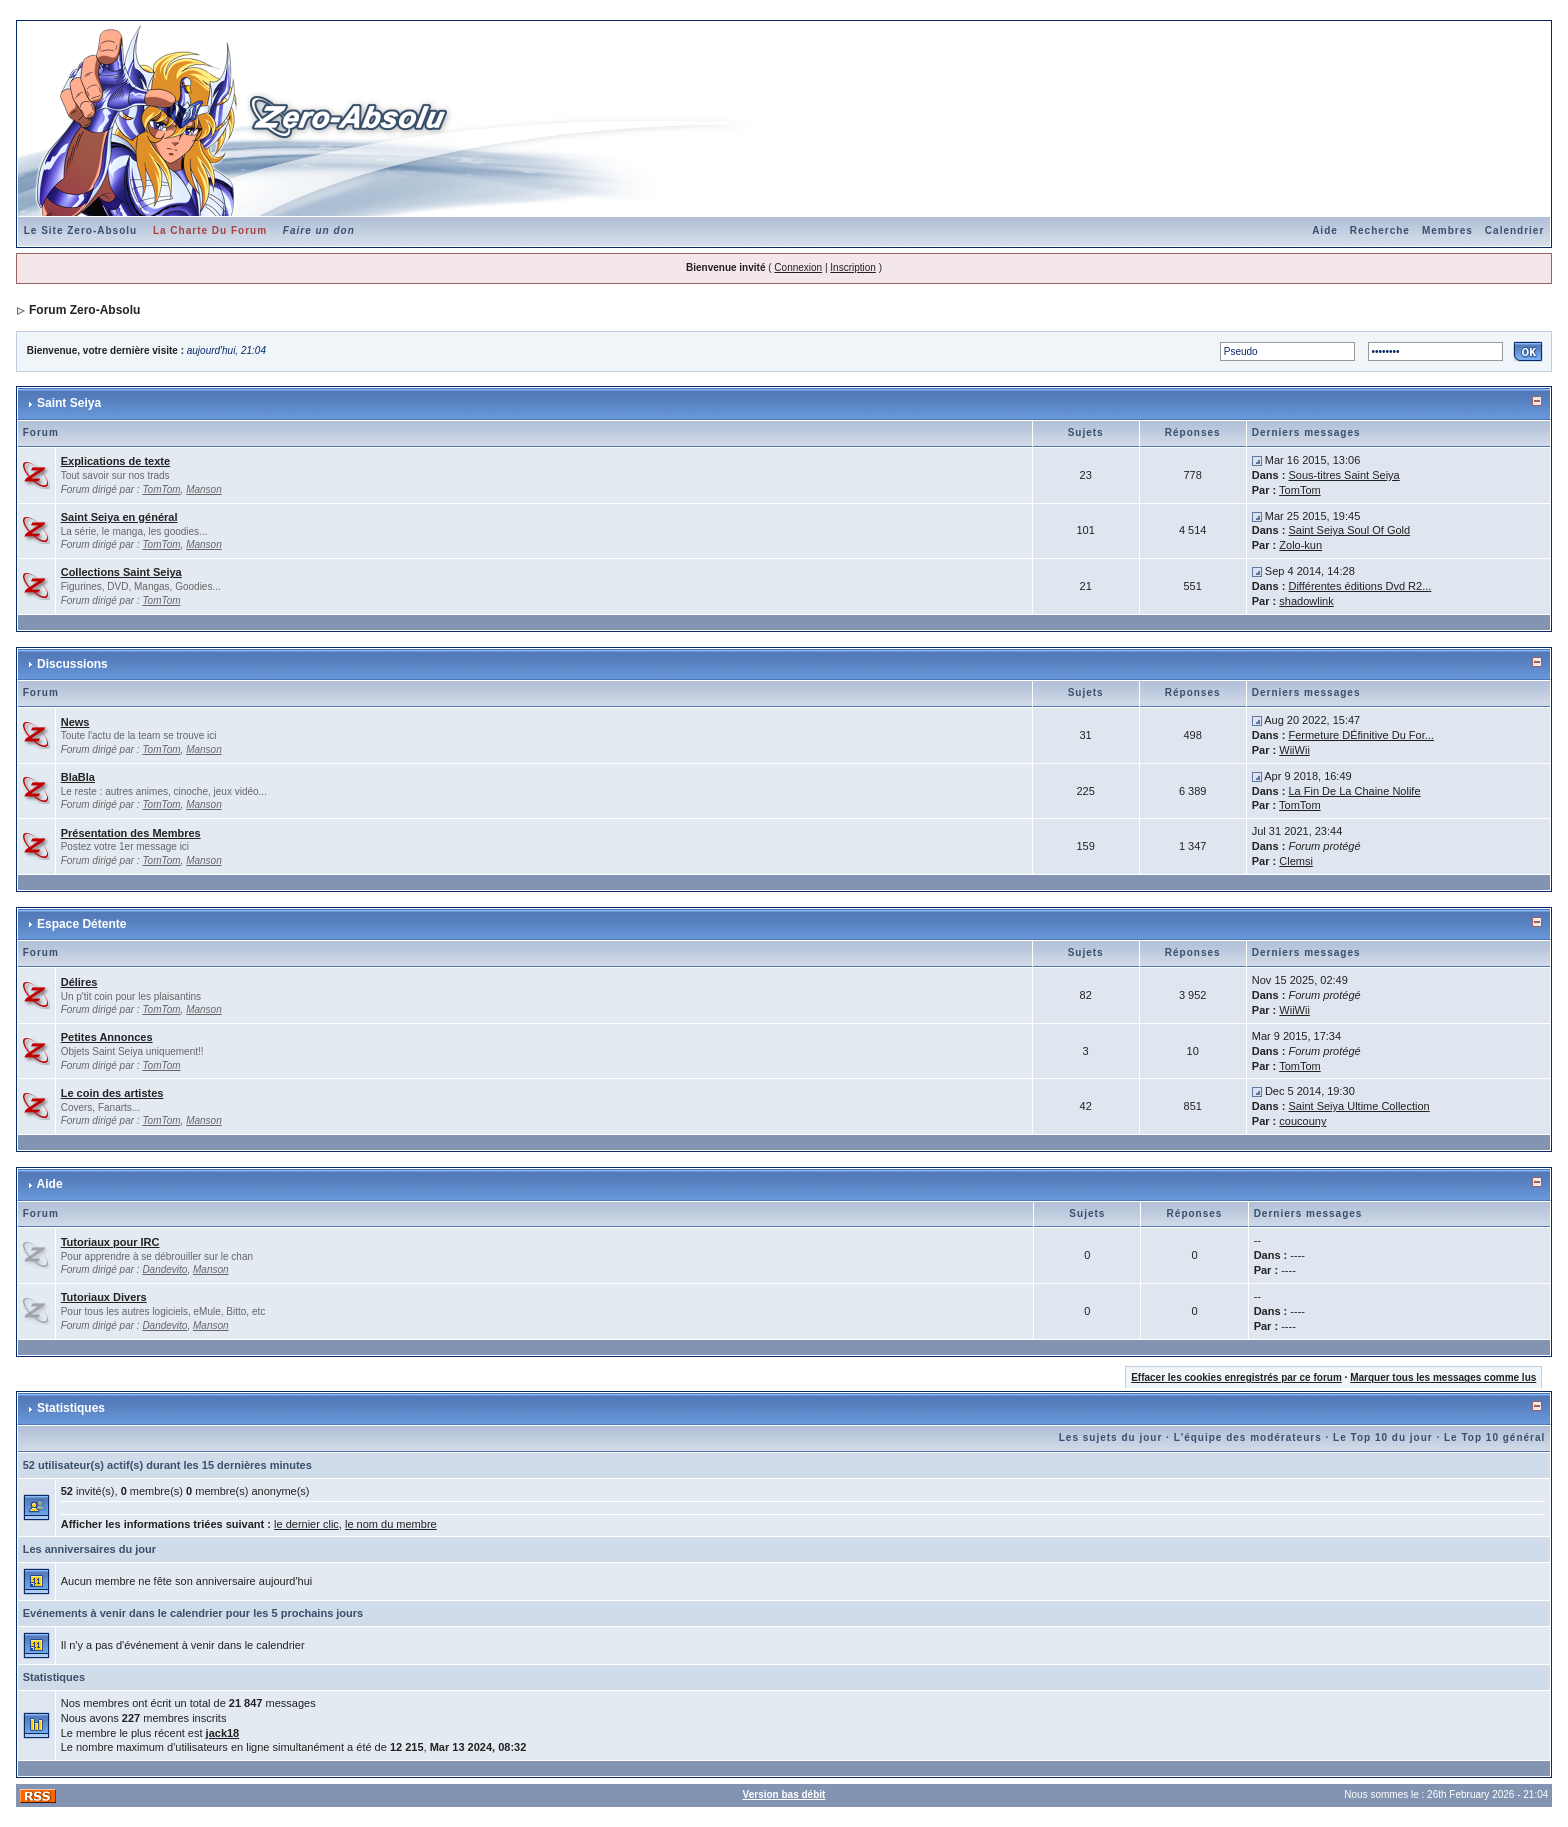 The height and width of the screenshot is (1827, 1568). What do you see at coordinates (391, 1524) in the screenshot?
I see `le nom du membre` at bounding box center [391, 1524].